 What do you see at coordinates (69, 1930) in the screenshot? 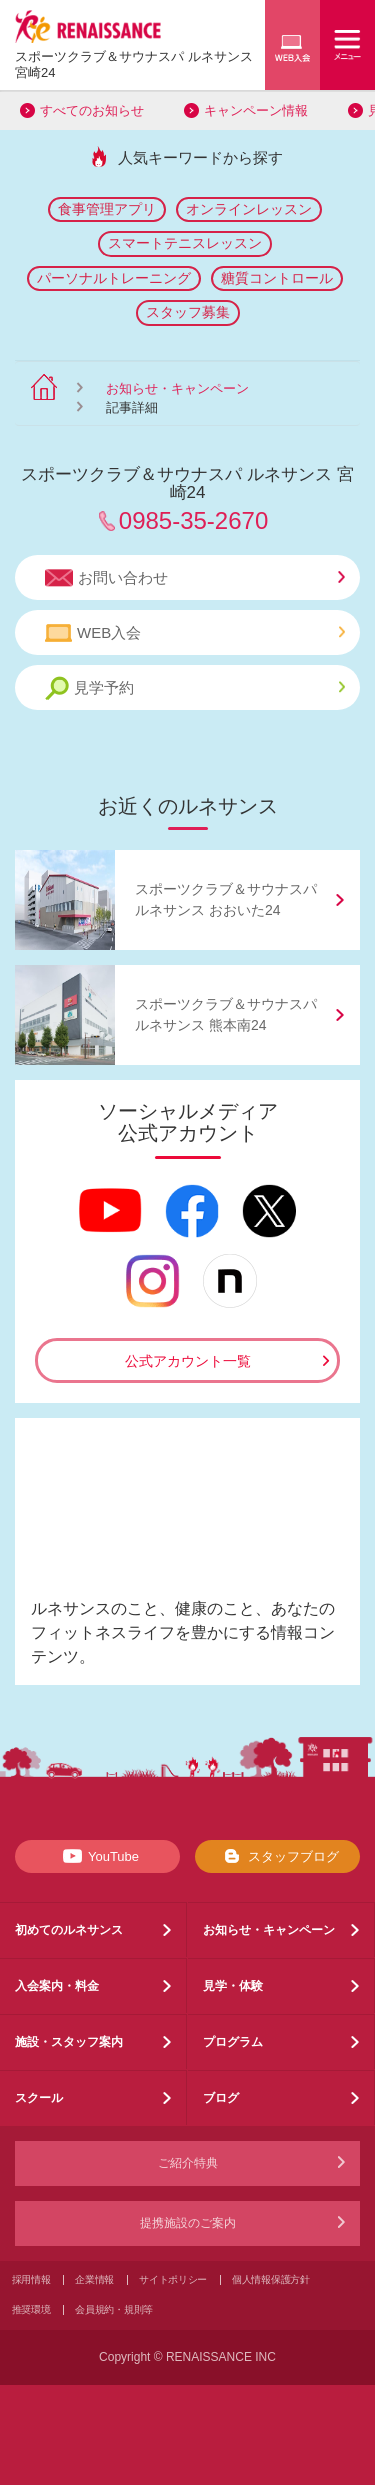
I see `初めてのルネサンス` at bounding box center [69, 1930].